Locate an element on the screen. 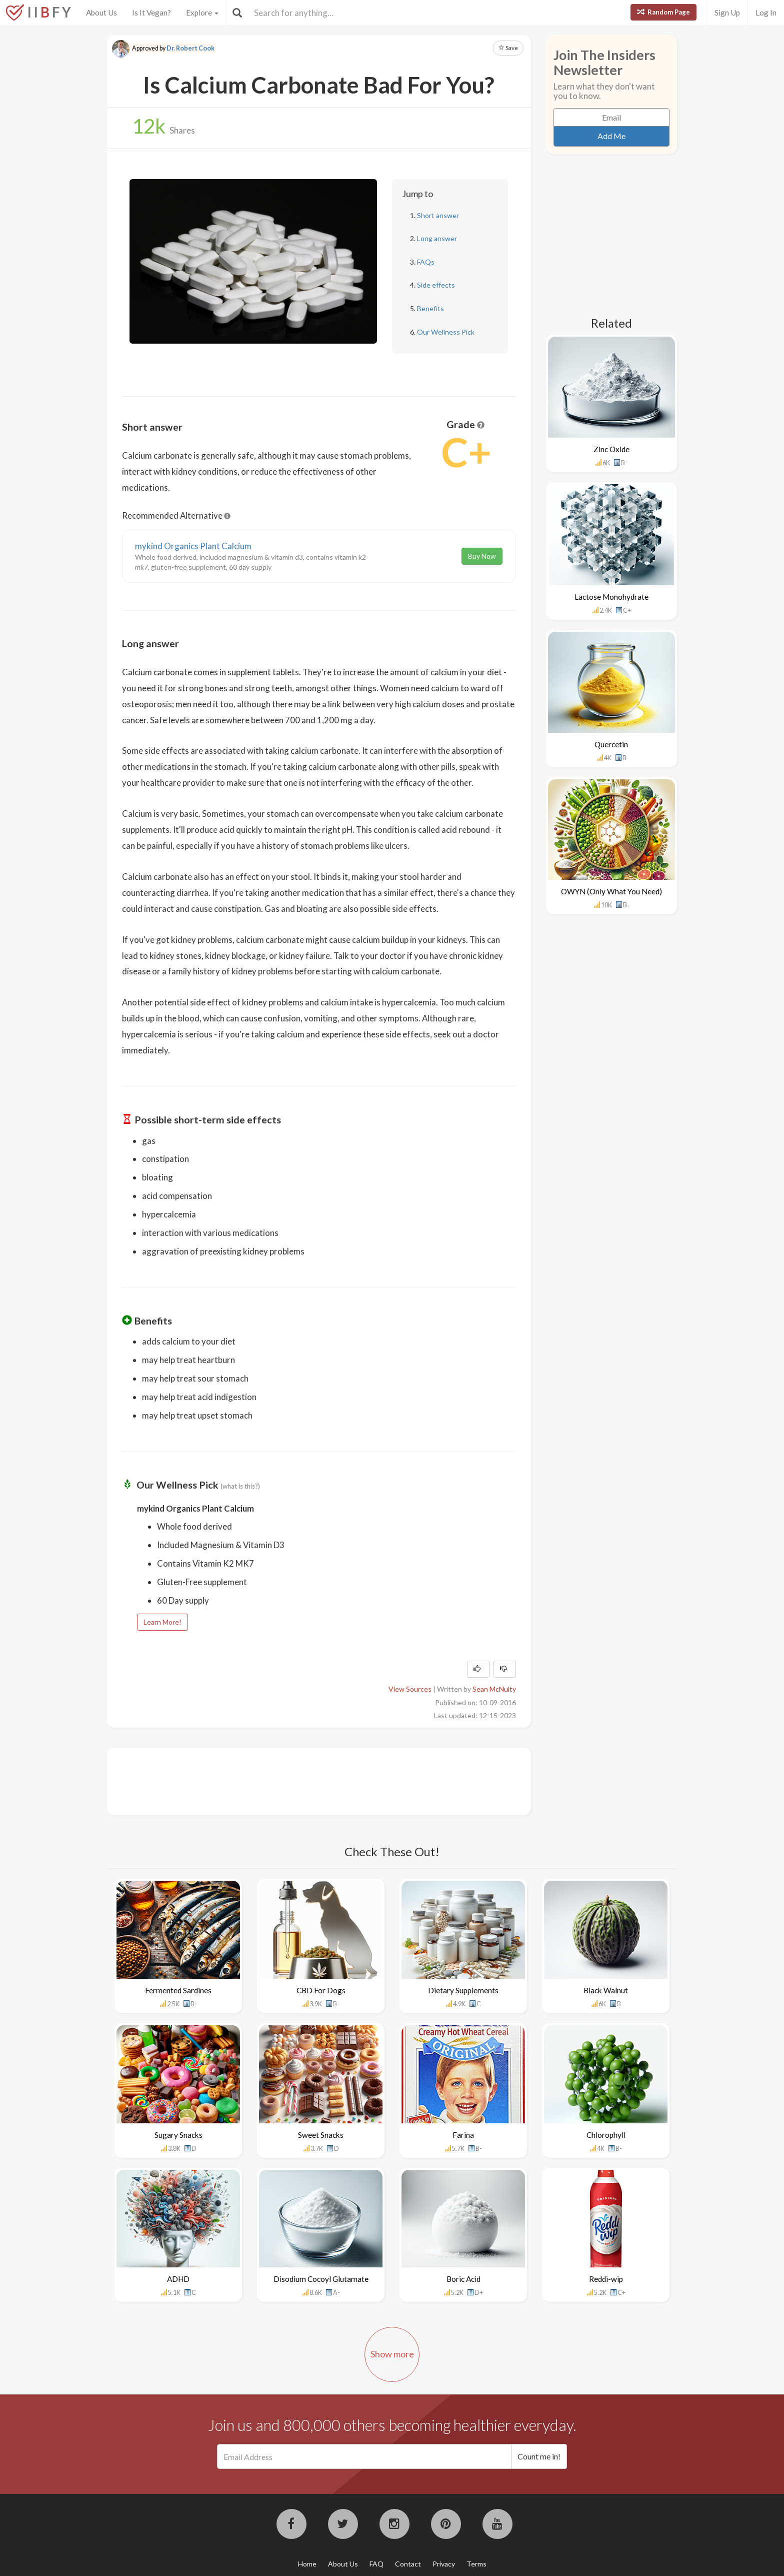  Save is located at coordinates (508, 48).